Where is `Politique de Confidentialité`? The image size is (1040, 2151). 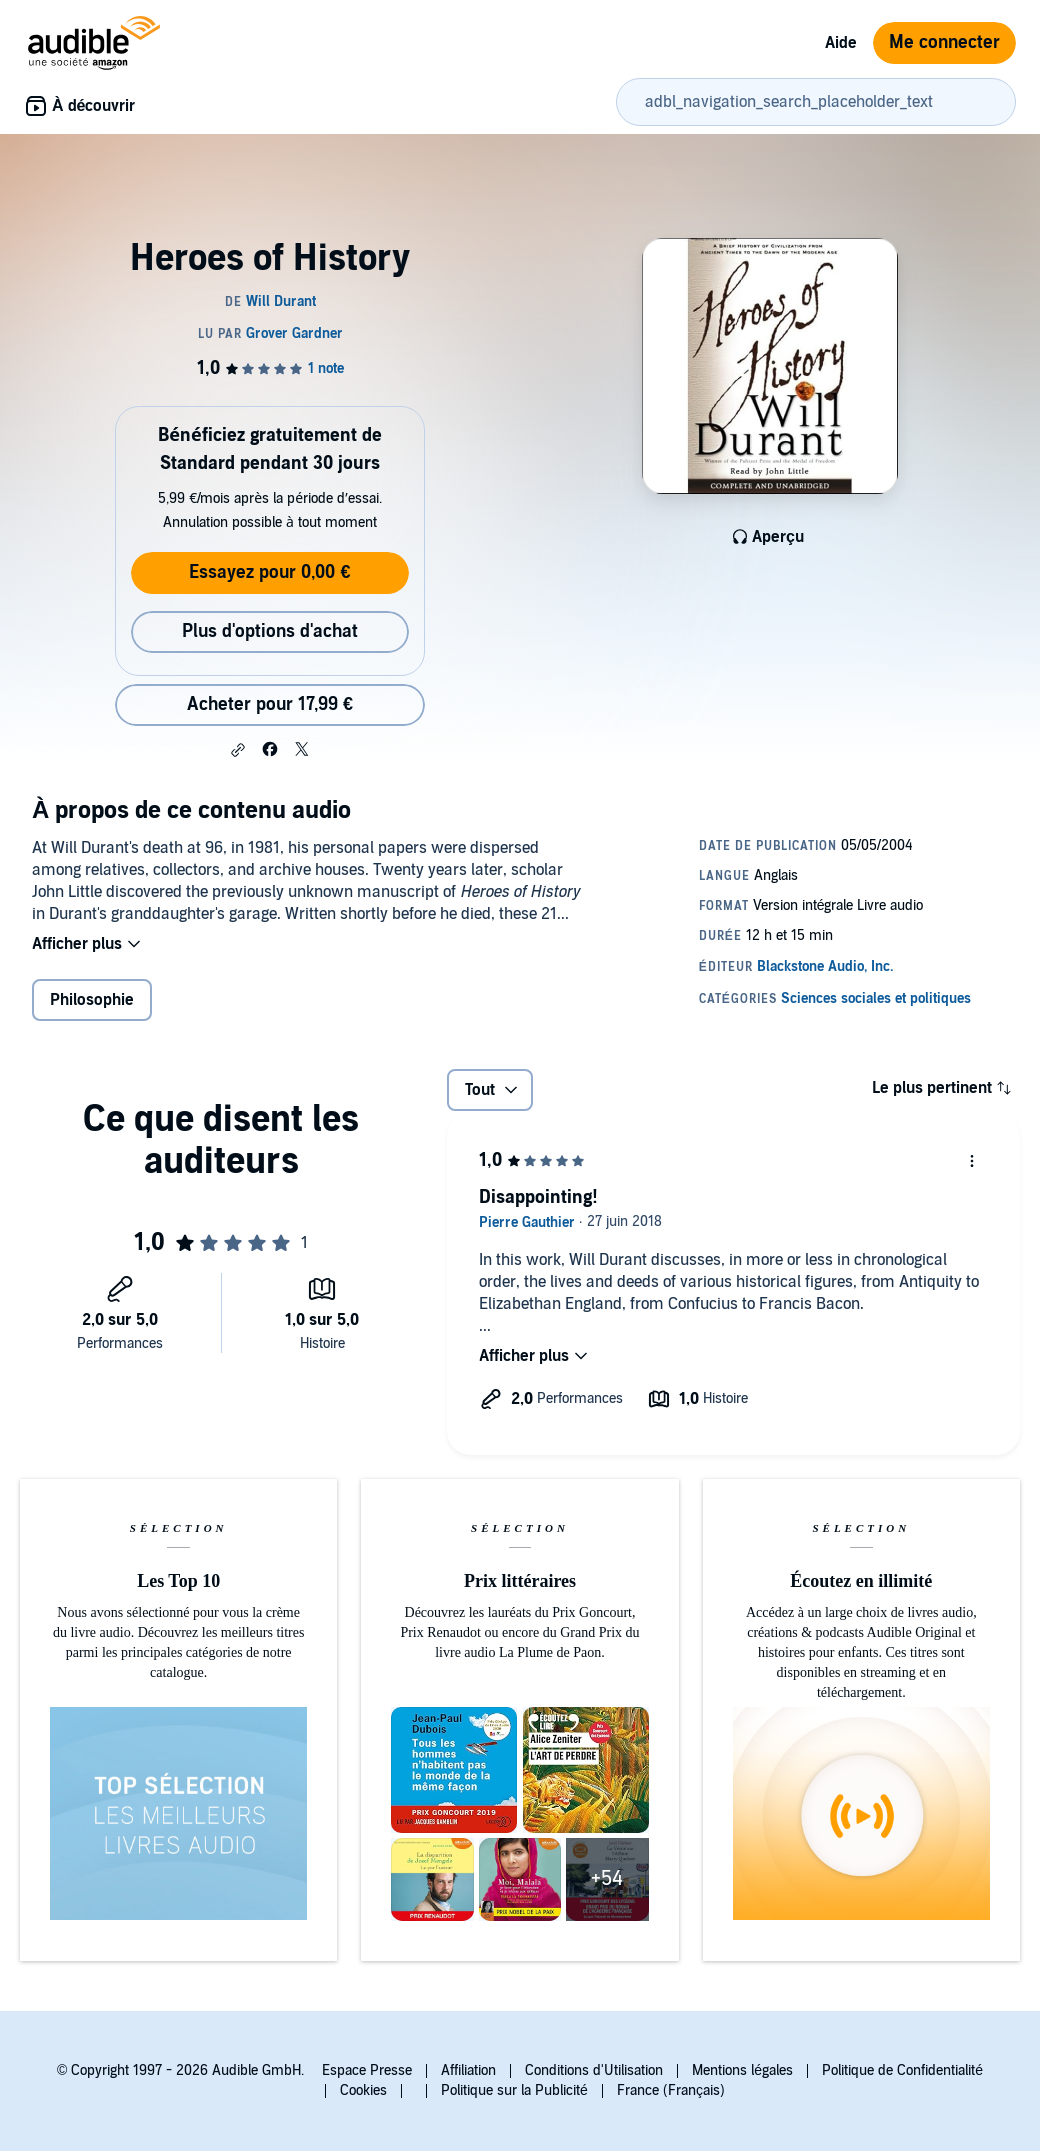 Politique de Confidentialité is located at coordinates (902, 2070).